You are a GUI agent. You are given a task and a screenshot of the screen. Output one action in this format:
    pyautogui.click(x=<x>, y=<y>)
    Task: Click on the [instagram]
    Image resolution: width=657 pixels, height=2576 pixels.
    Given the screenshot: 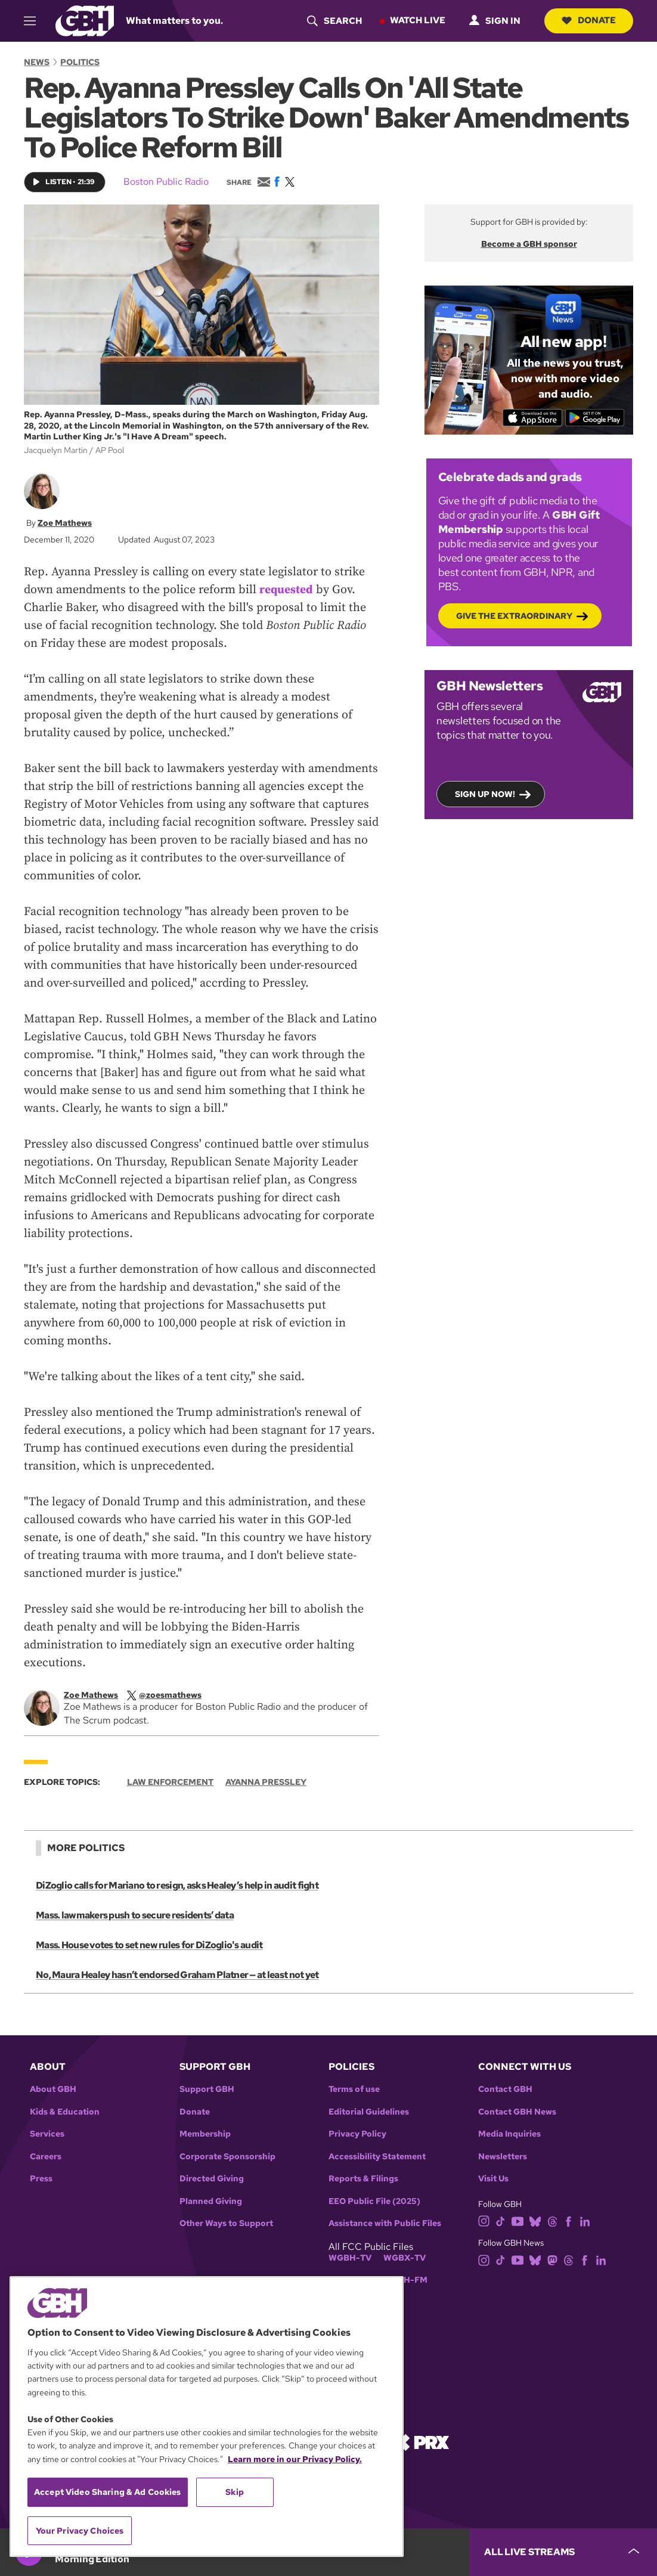 What is the action you would take?
    pyautogui.click(x=484, y=2220)
    